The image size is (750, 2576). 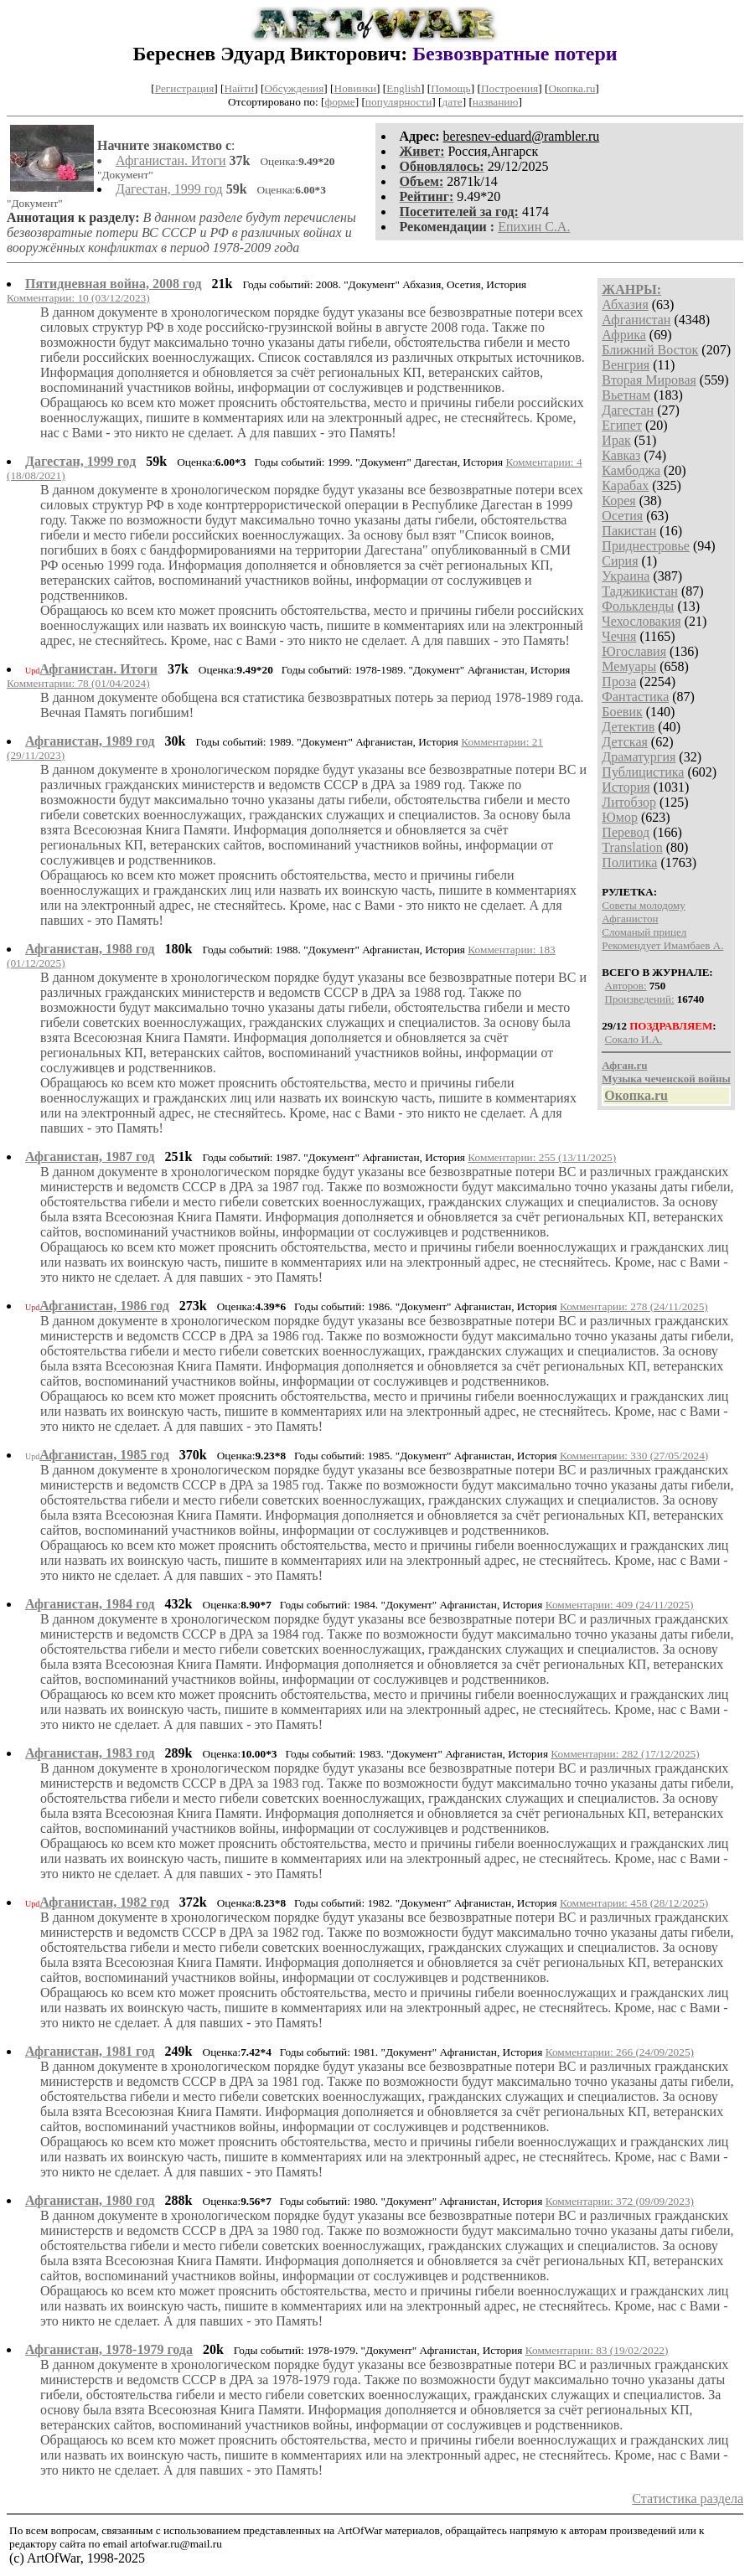 What do you see at coordinates (634, 1455) in the screenshot?
I see `Комментарии: 330 (27/05/2024)` at bounding box center [634, 1455].